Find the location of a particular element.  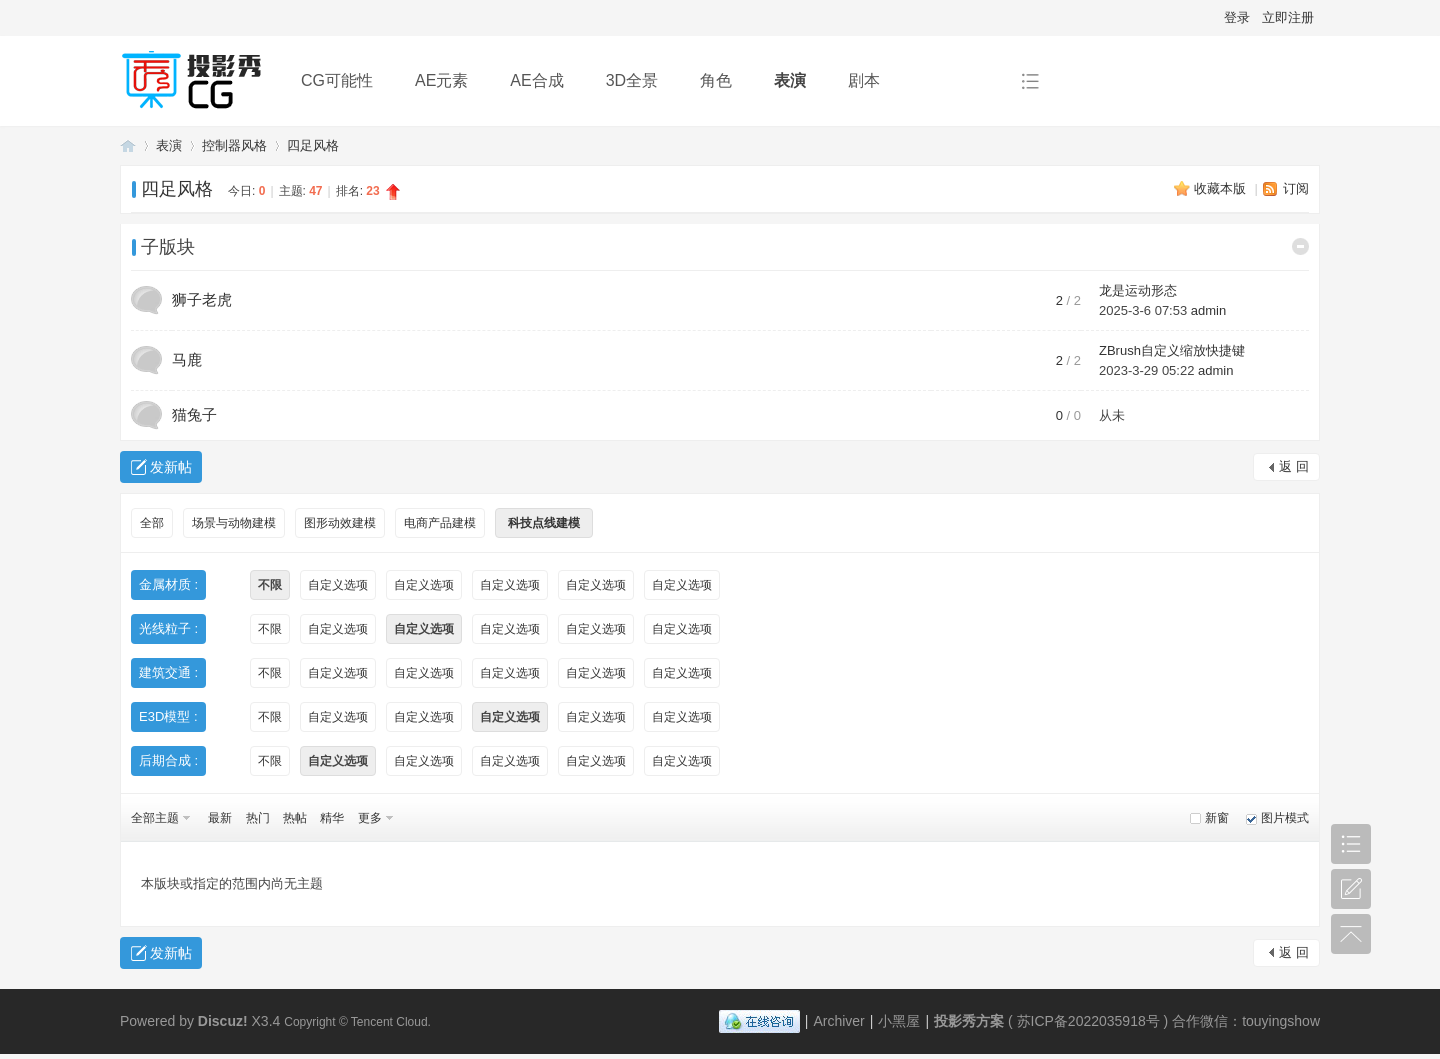

科技点线建模 is located at coordinates (544, 523).